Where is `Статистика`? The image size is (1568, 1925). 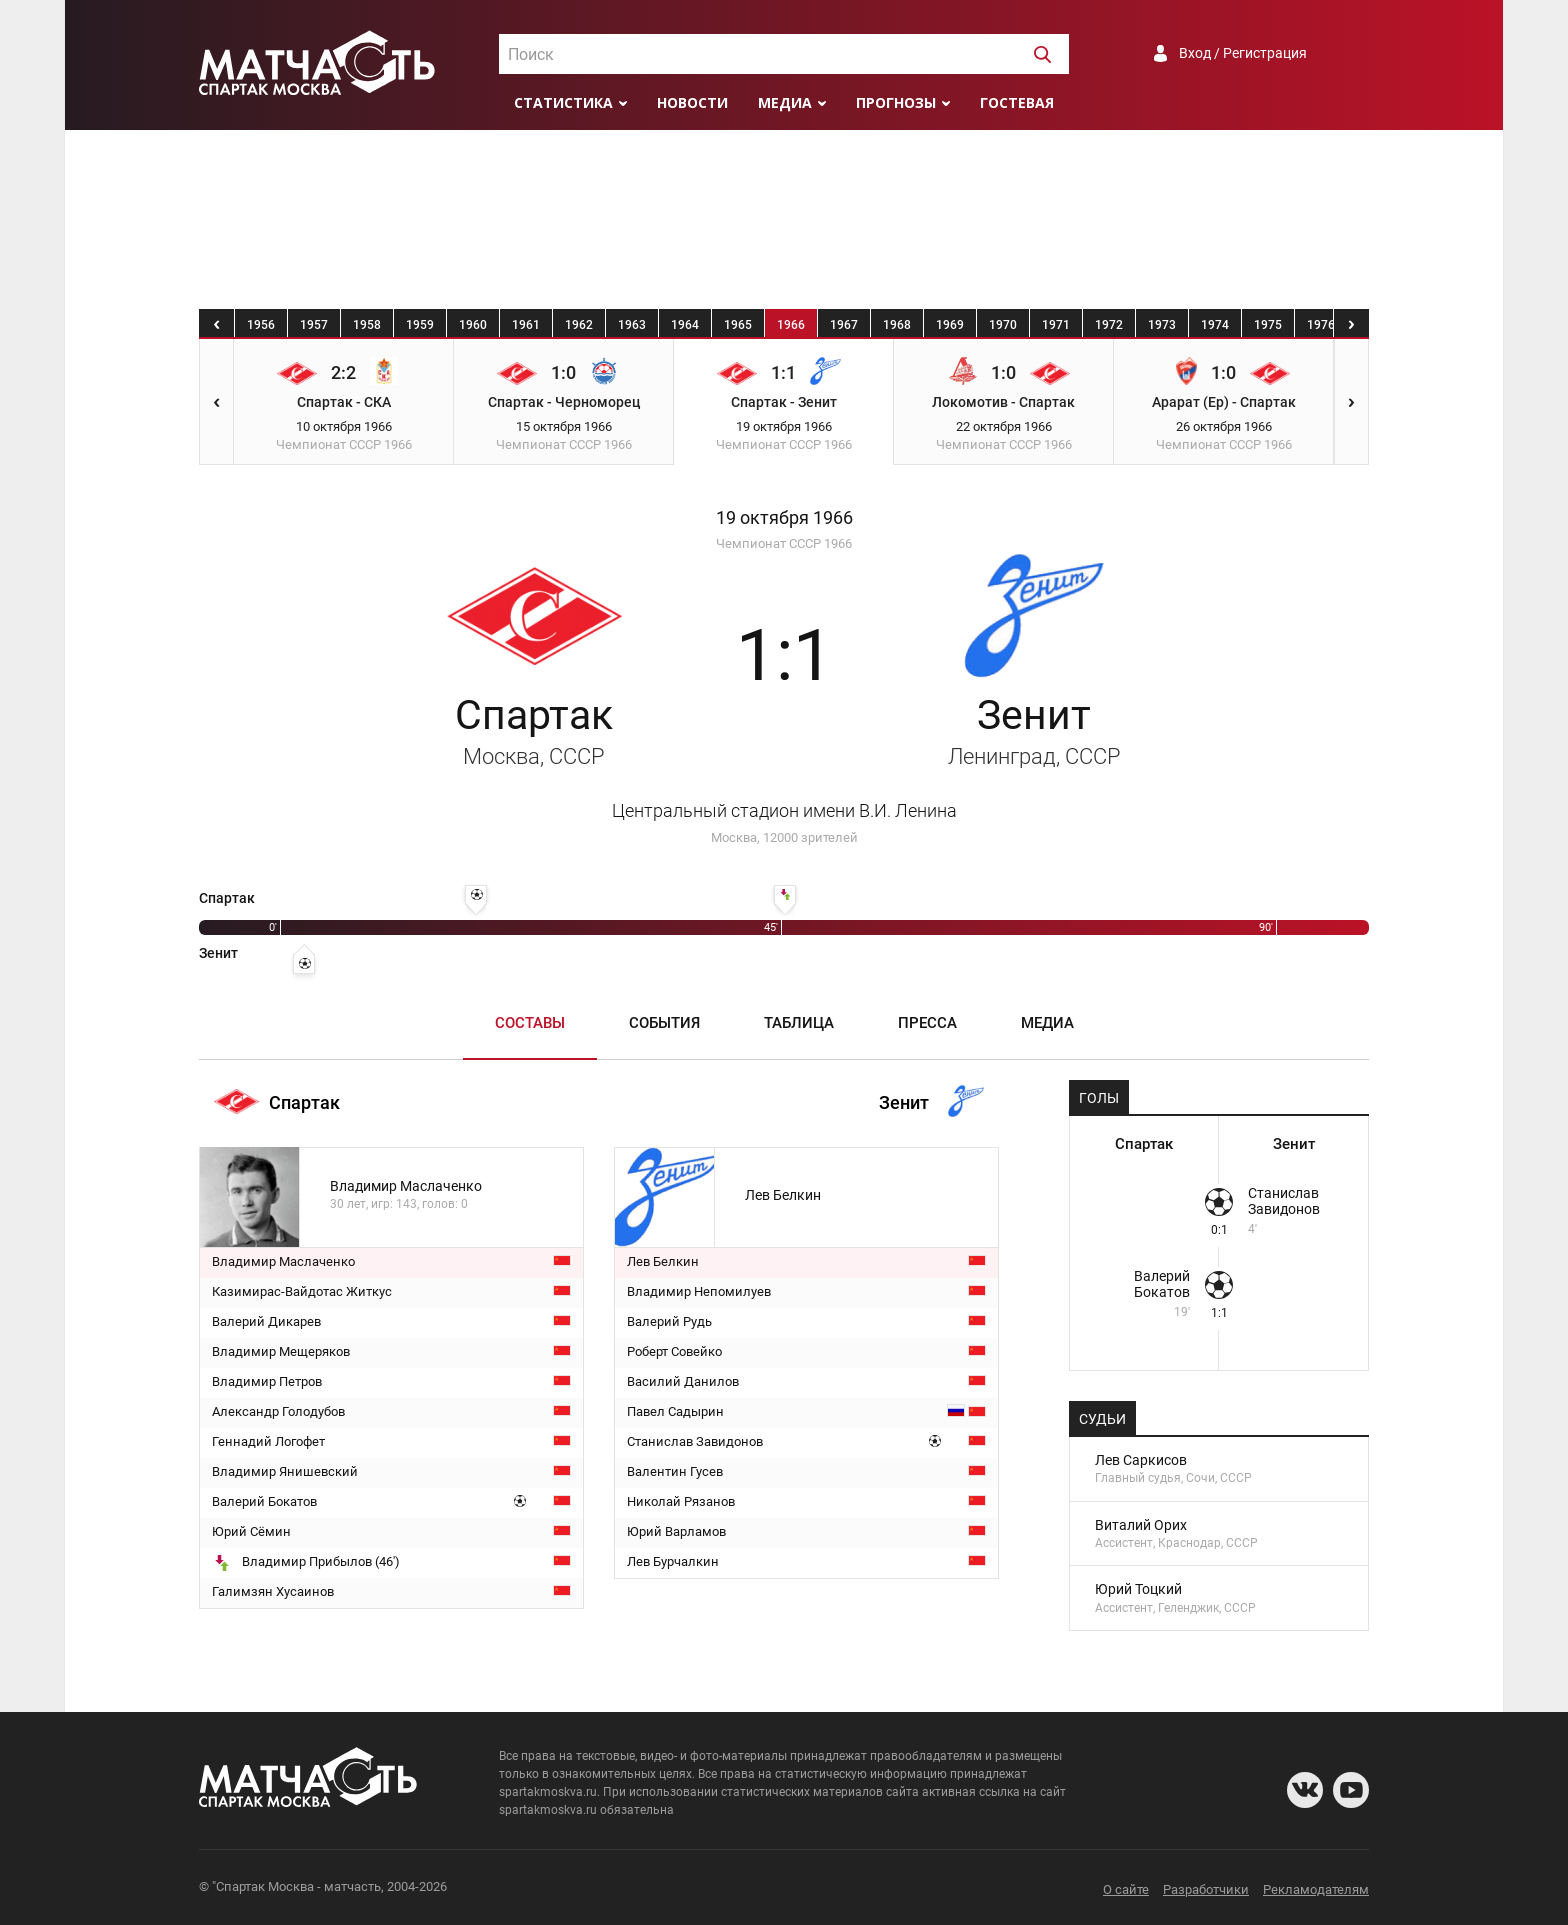
Статистика is located at coordinates (563, 102).